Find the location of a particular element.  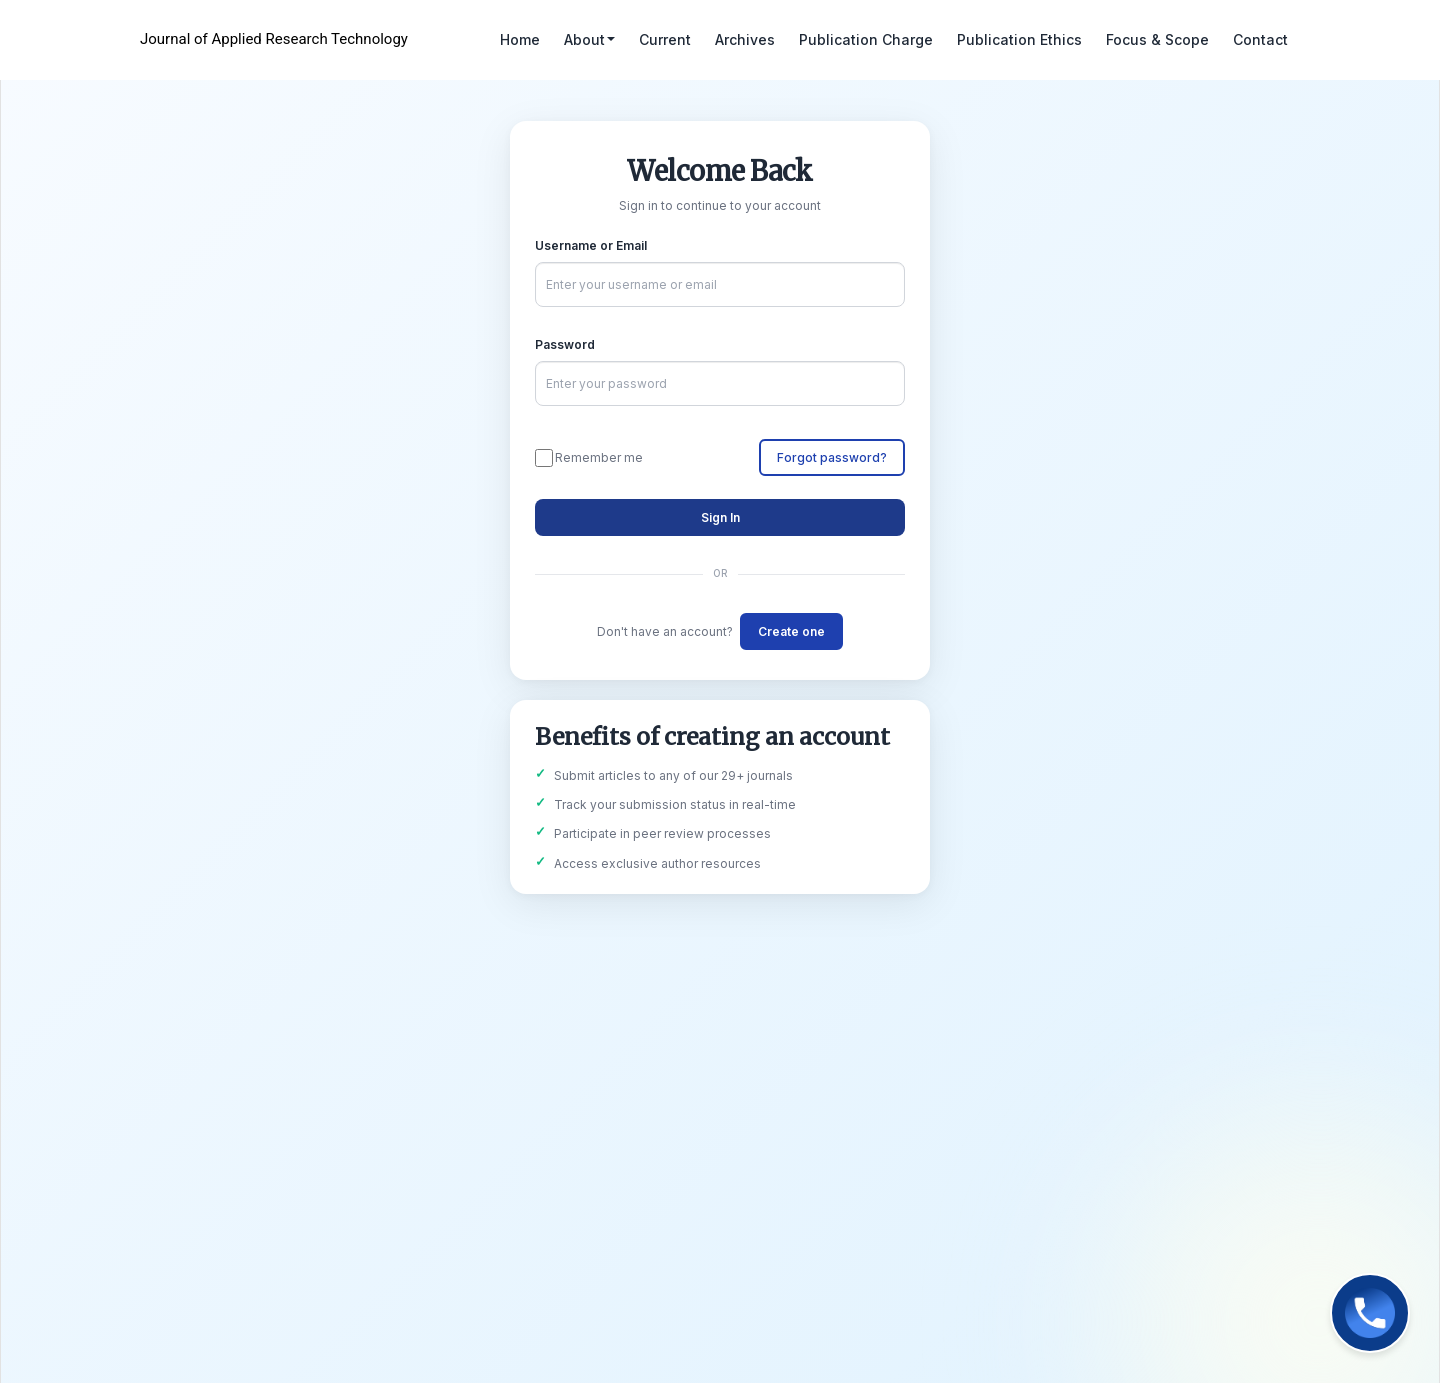

Publication Charge is located at coordinates (866, 39).